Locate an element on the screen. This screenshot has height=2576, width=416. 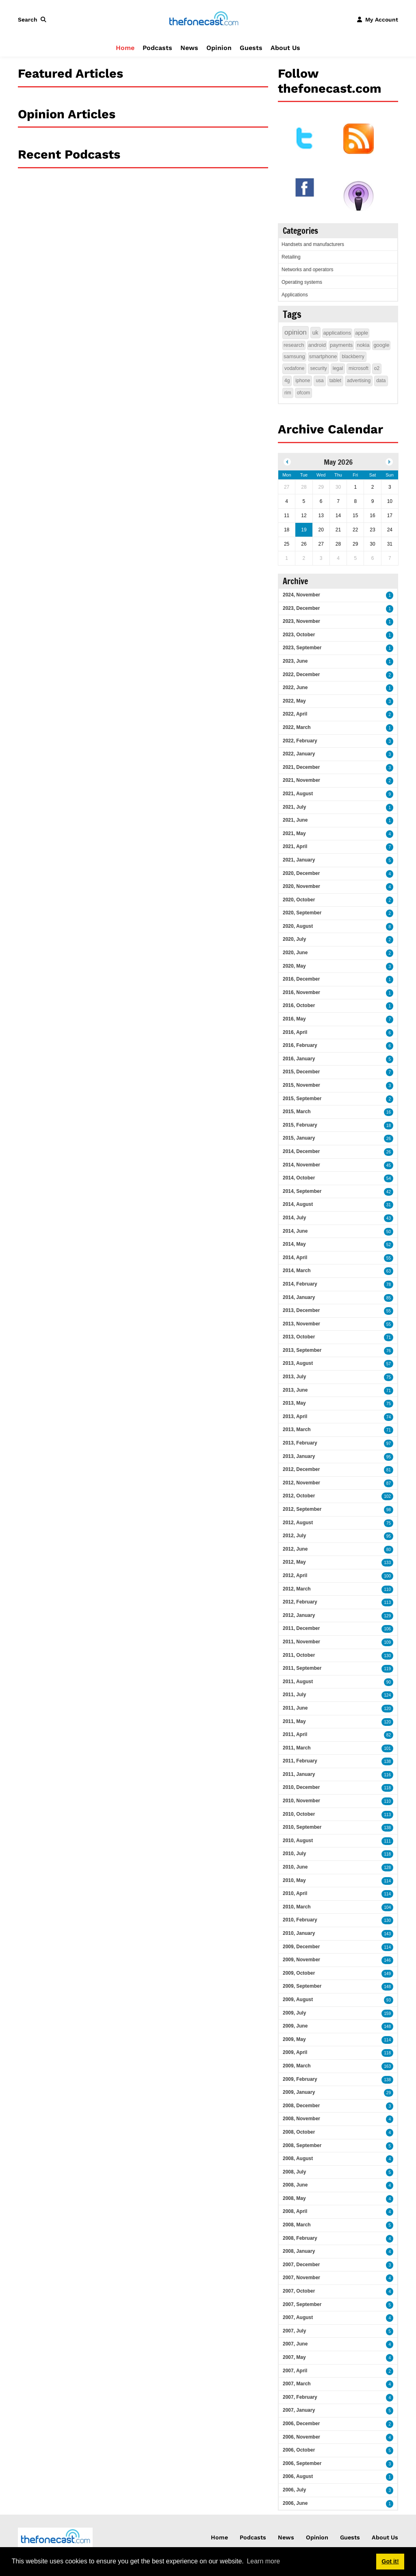
129 is located at coordinates (387, 1616).